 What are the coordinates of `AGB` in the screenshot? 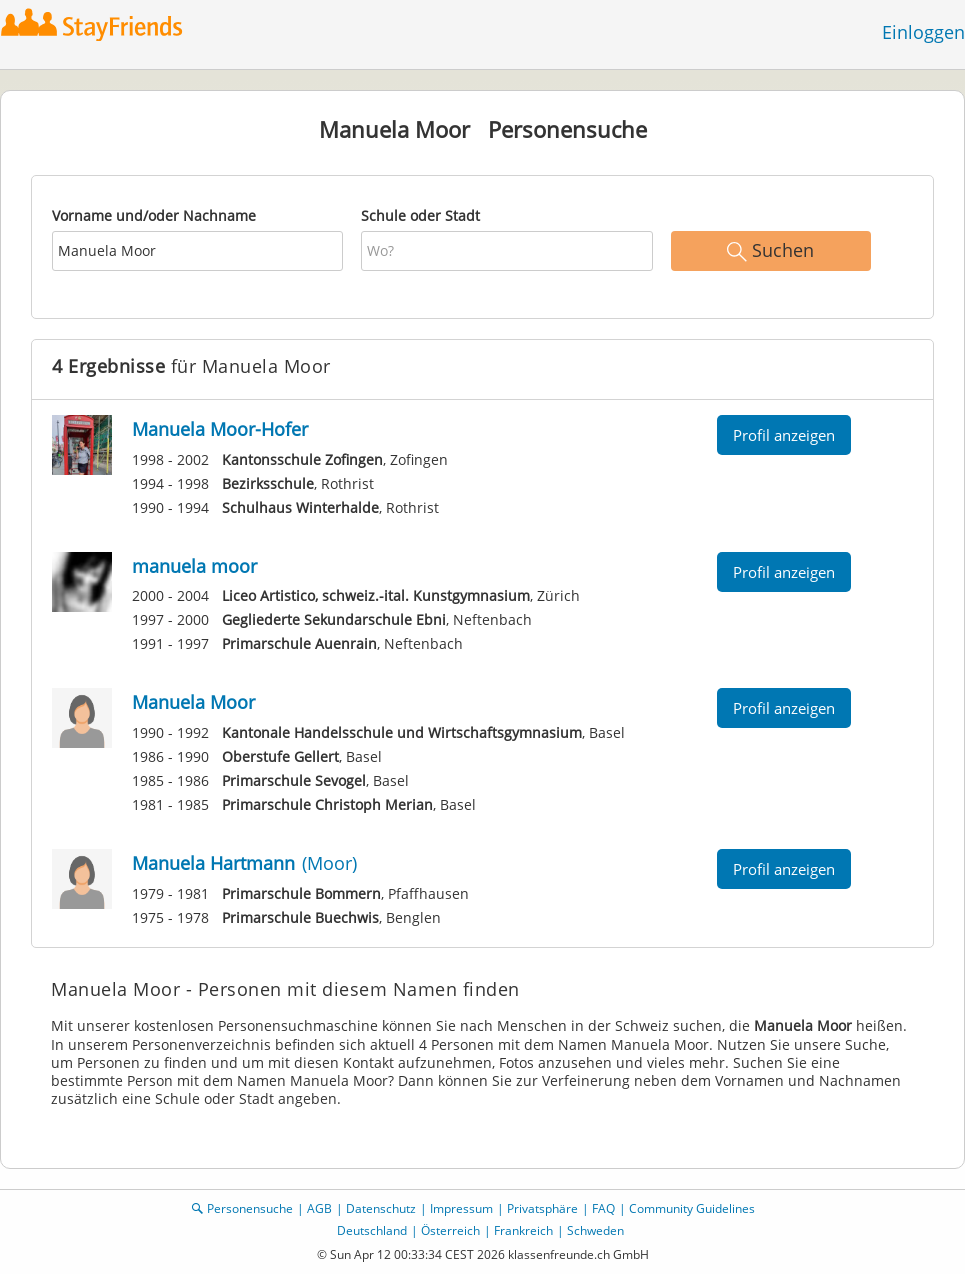 It's located at (319, 1208).